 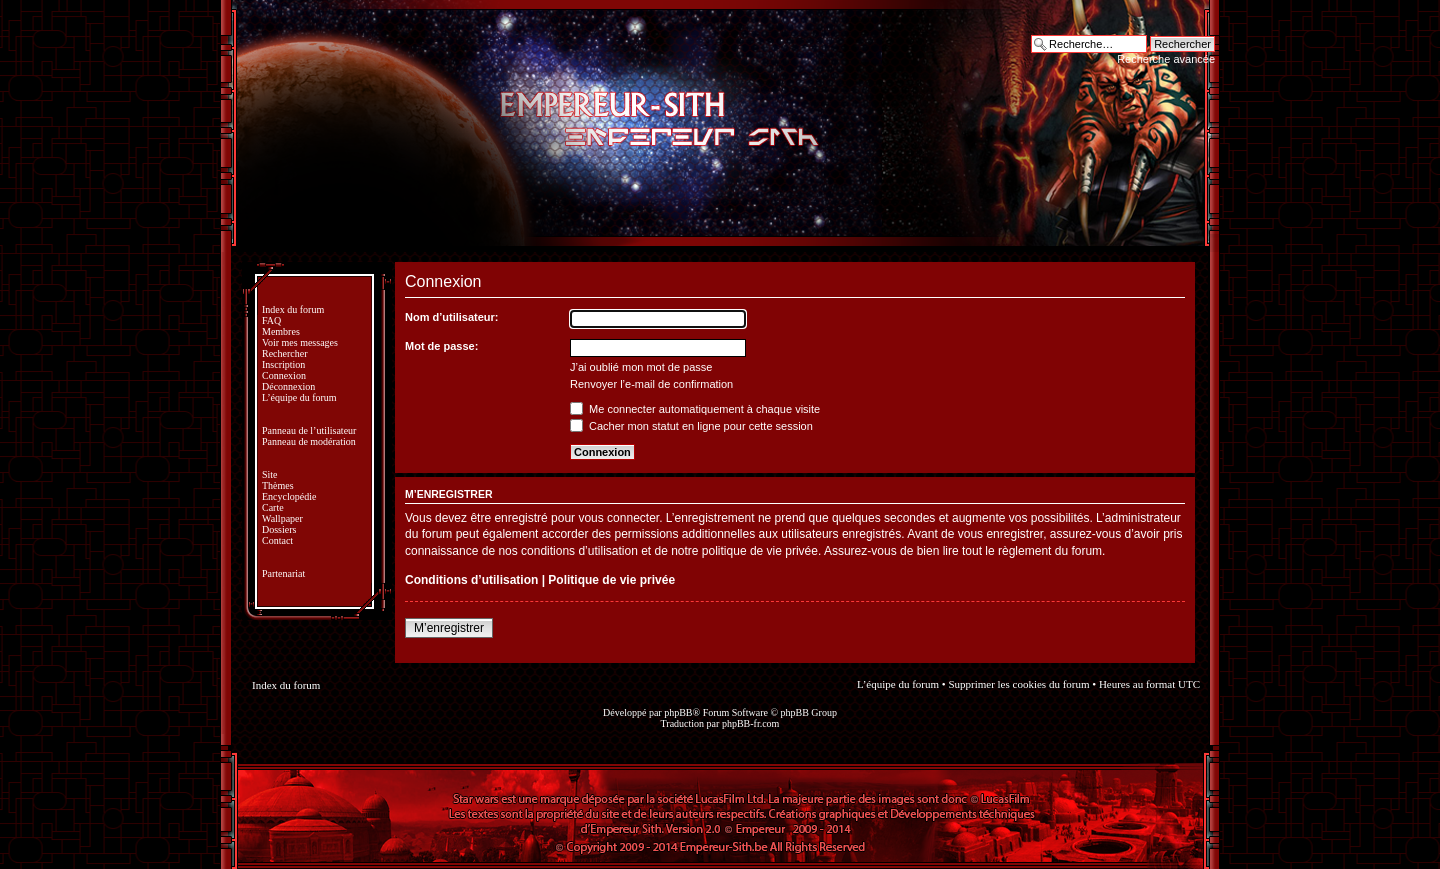 I want to click on Wallpaper, so click(x=282, y=518).